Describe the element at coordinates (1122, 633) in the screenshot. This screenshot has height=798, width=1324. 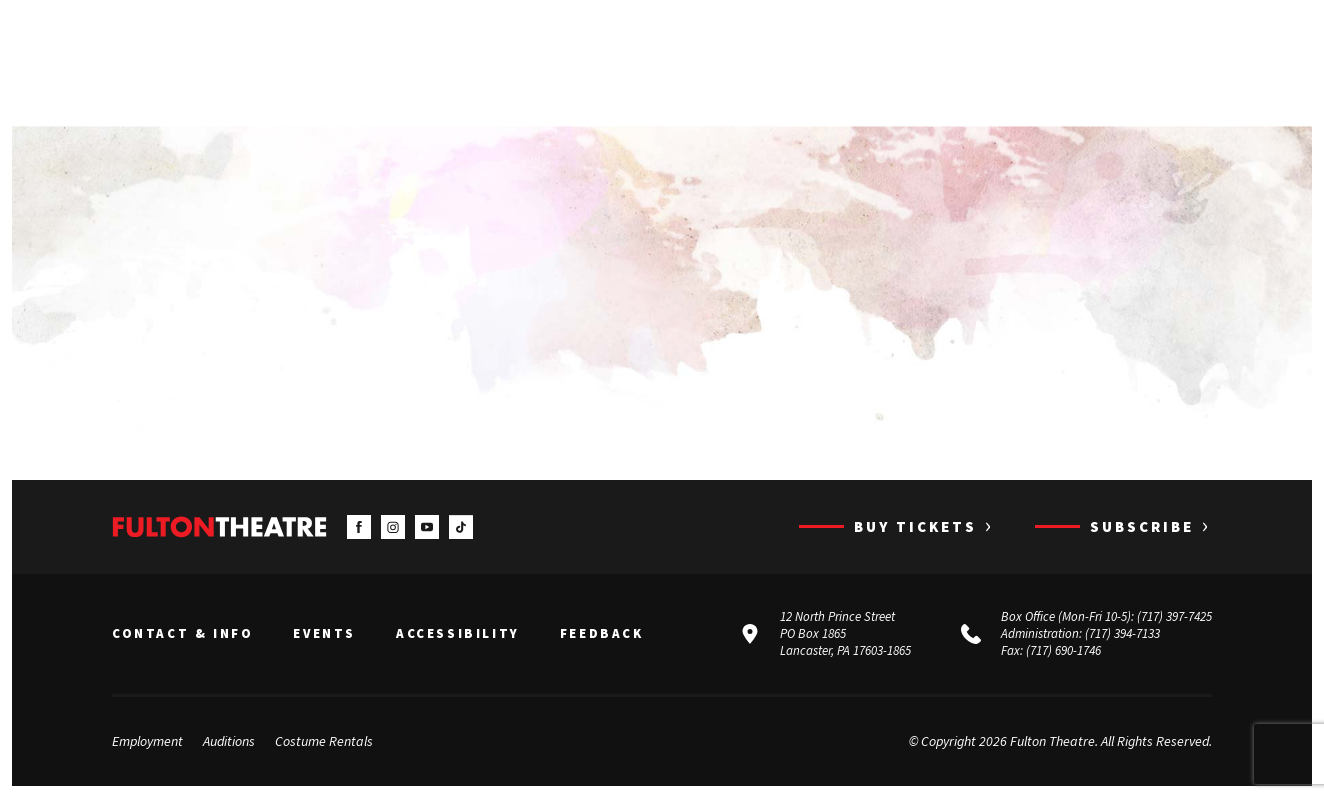
I see `(717) 394-7133` at that location.